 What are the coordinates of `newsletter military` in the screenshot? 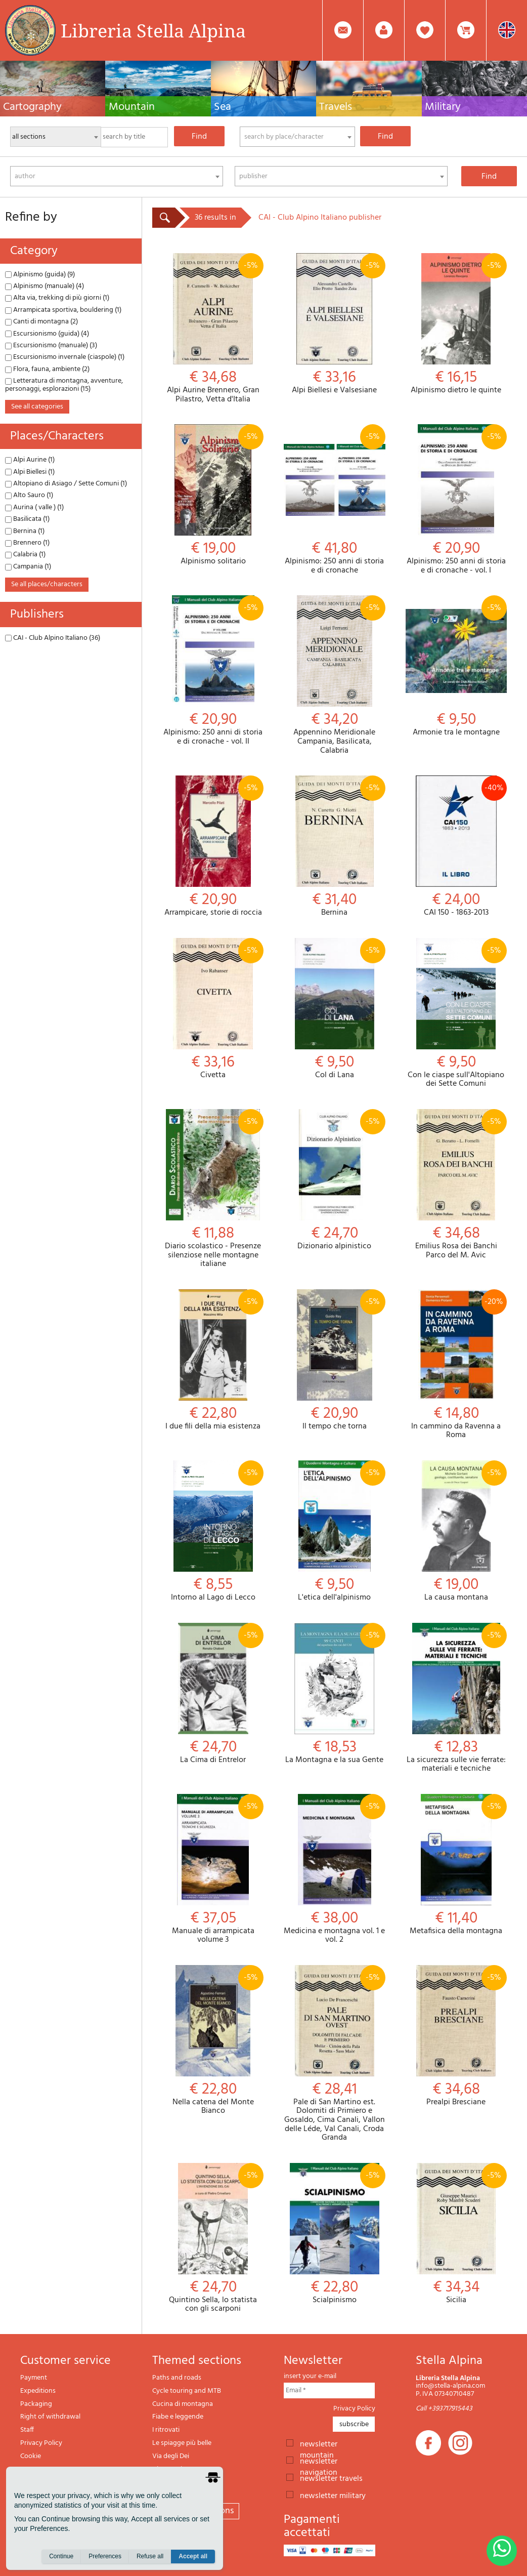 It's located at (333, 2495).